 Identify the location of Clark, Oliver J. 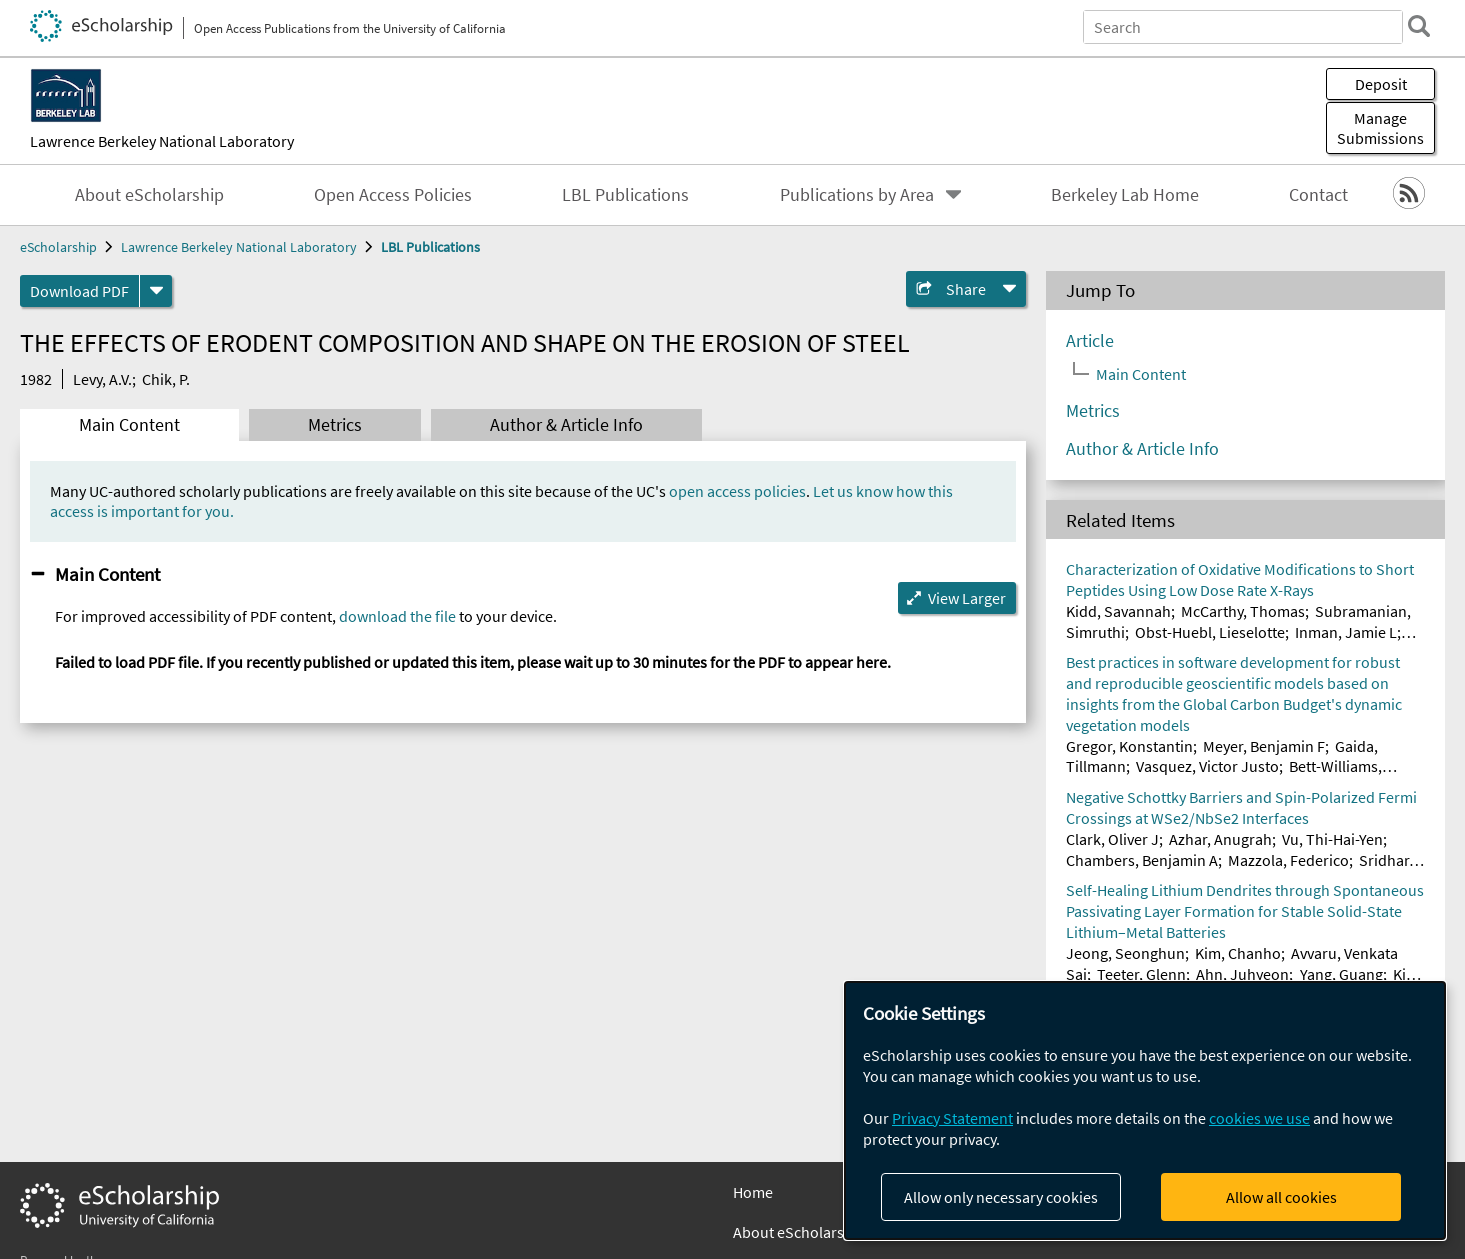
(1112, 839).